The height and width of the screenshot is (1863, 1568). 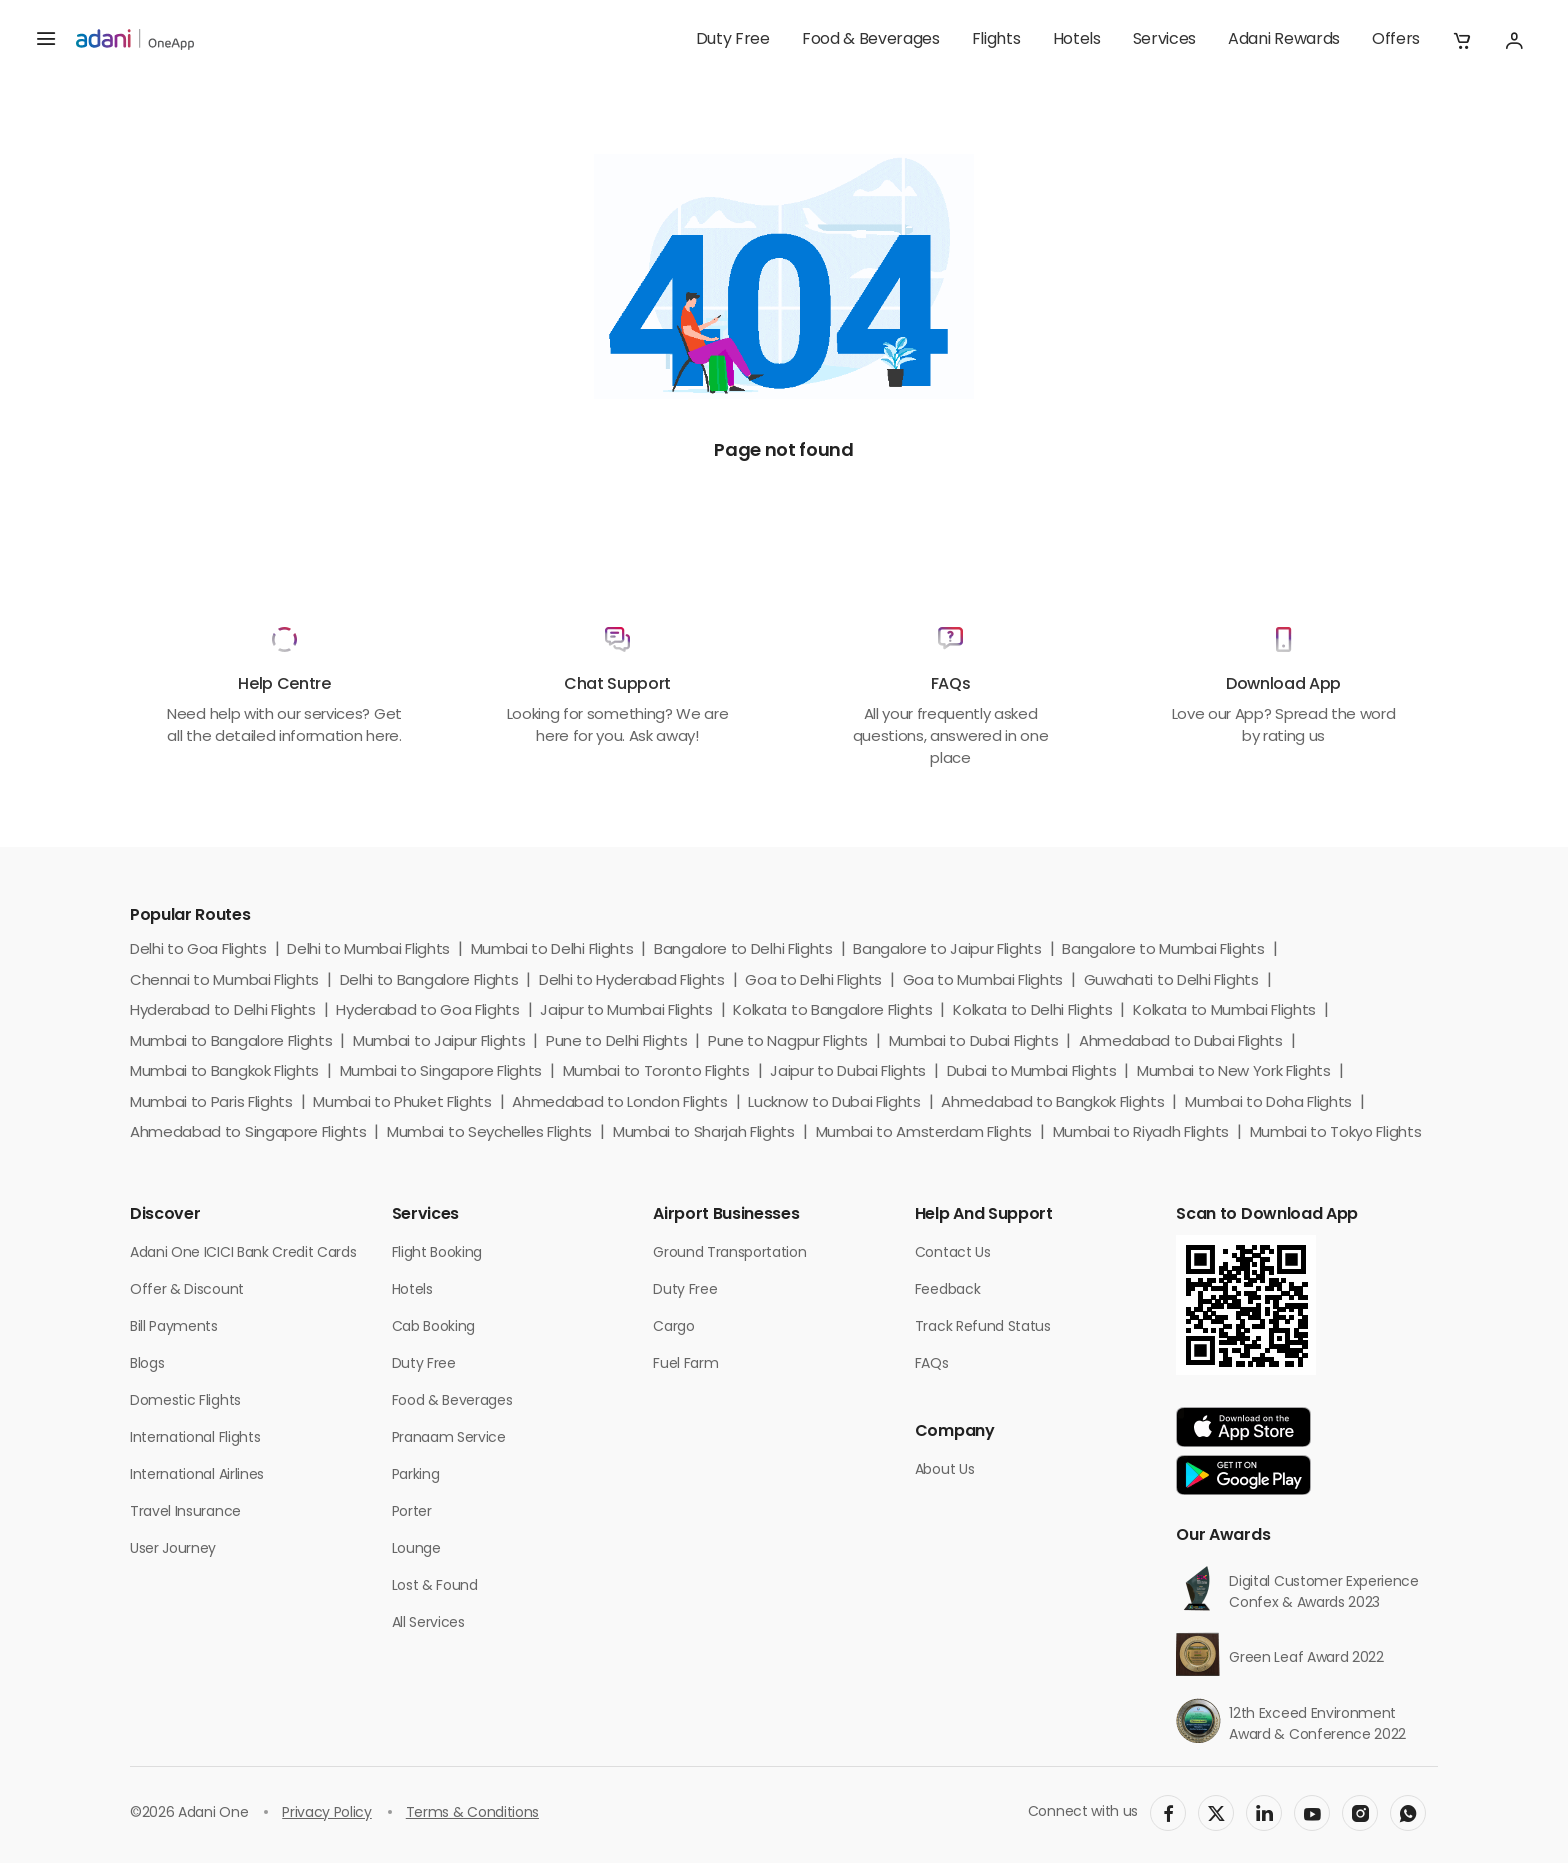 What do you see at coordinates (871, 40) in the screenshot?
I see `Food & Beverages` at bounding box center [871, 40].